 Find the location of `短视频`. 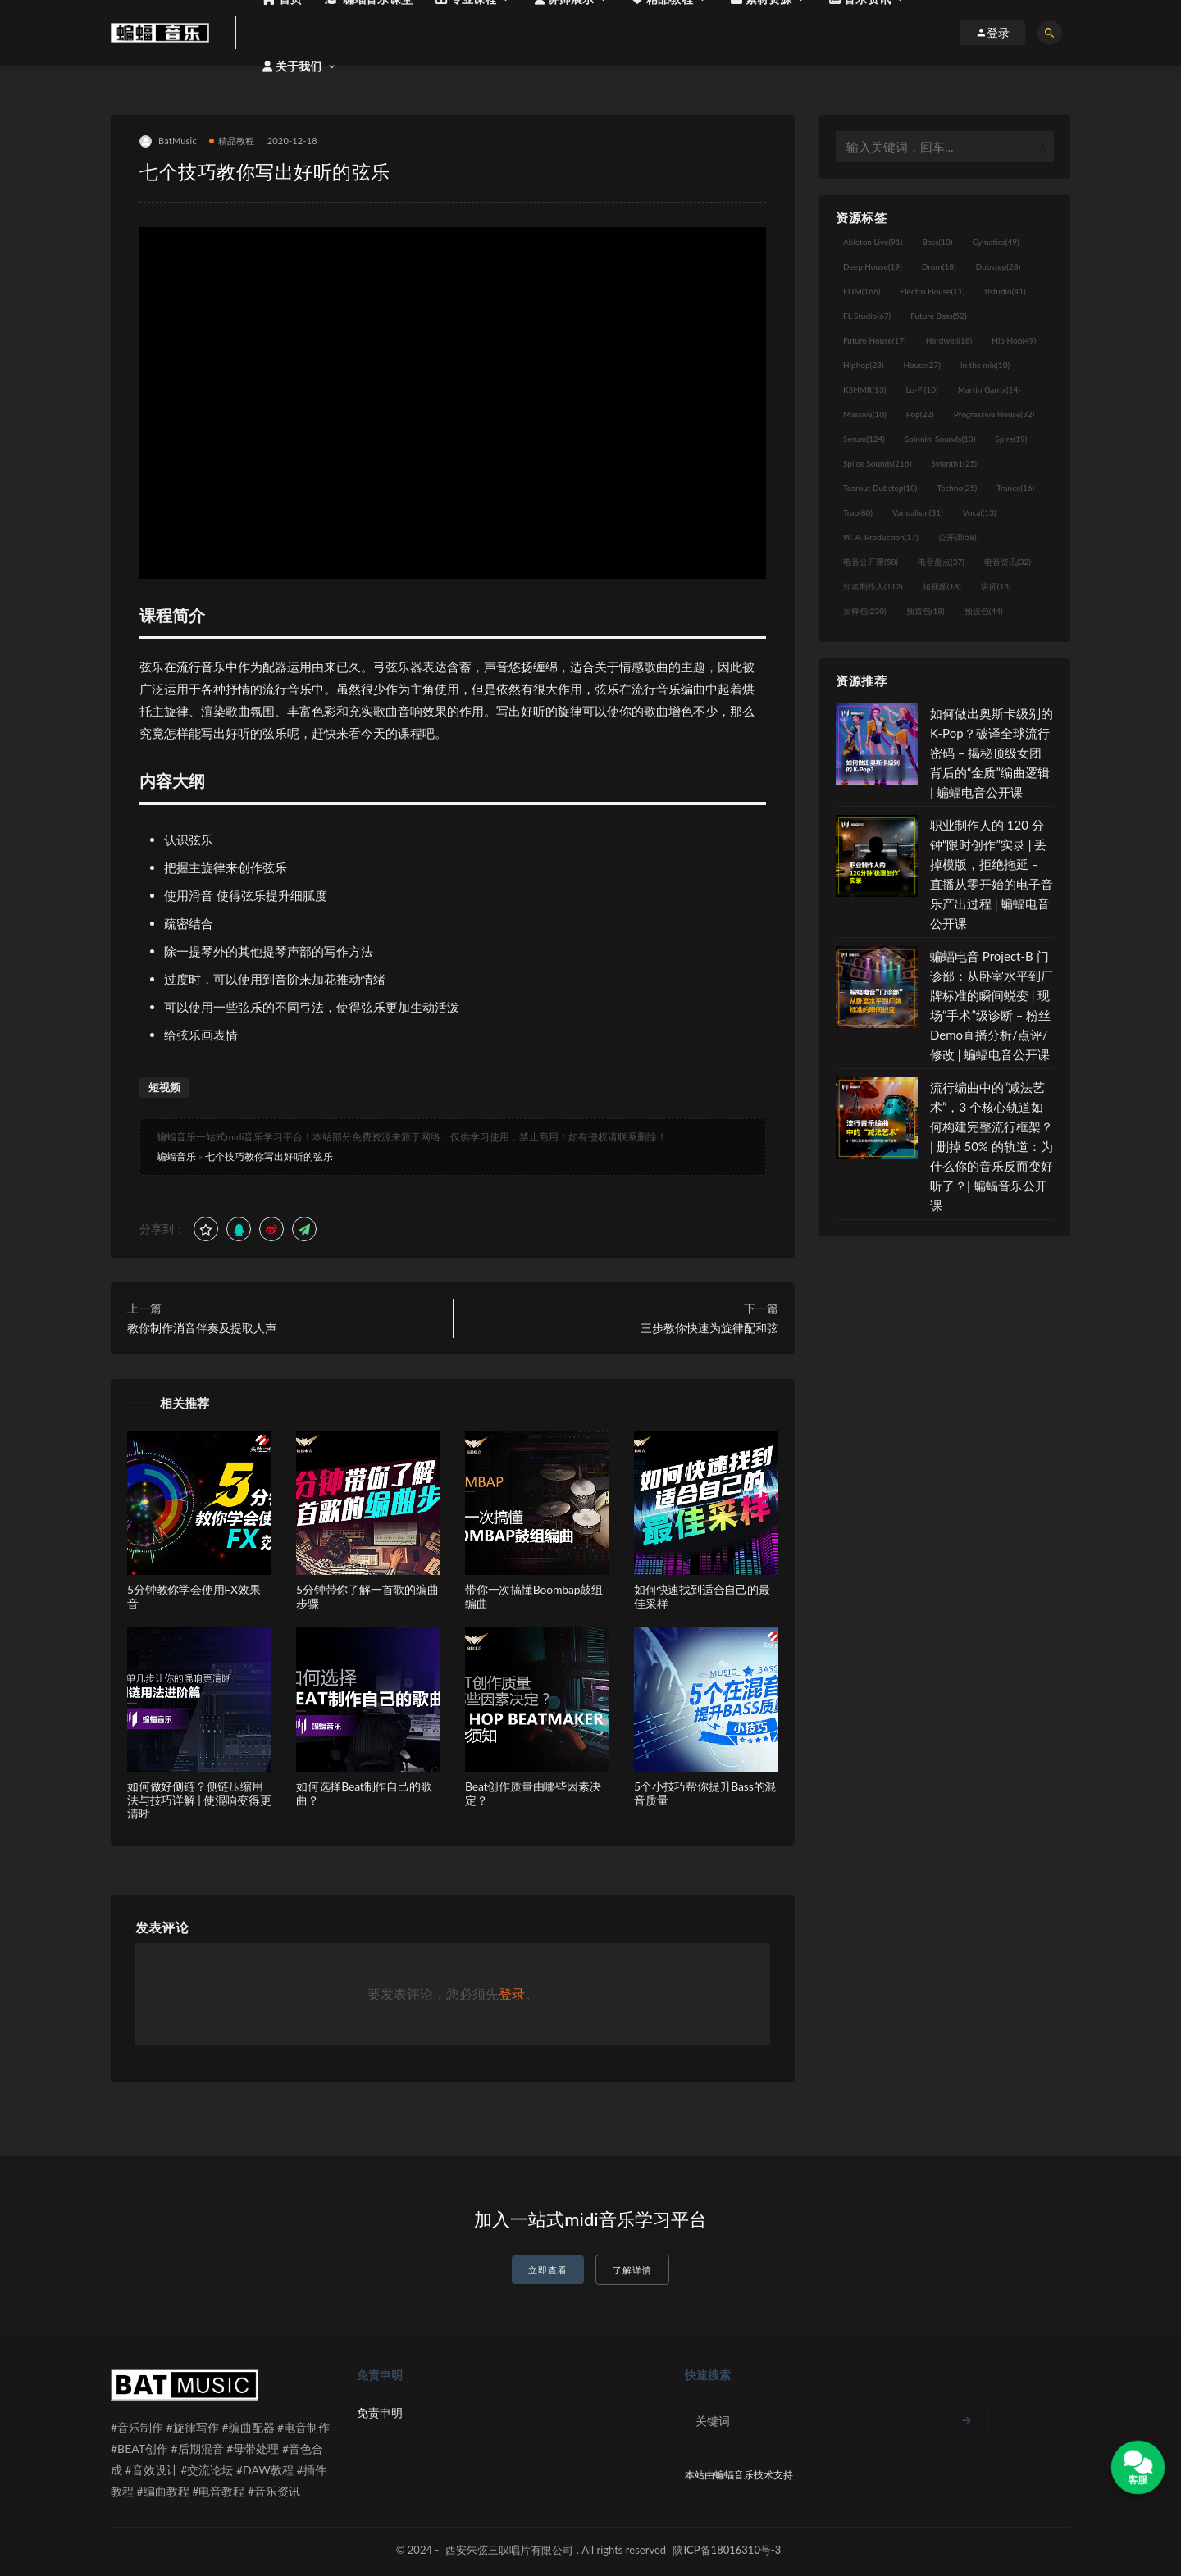

短视频 is located at coordinates (164, 1087).